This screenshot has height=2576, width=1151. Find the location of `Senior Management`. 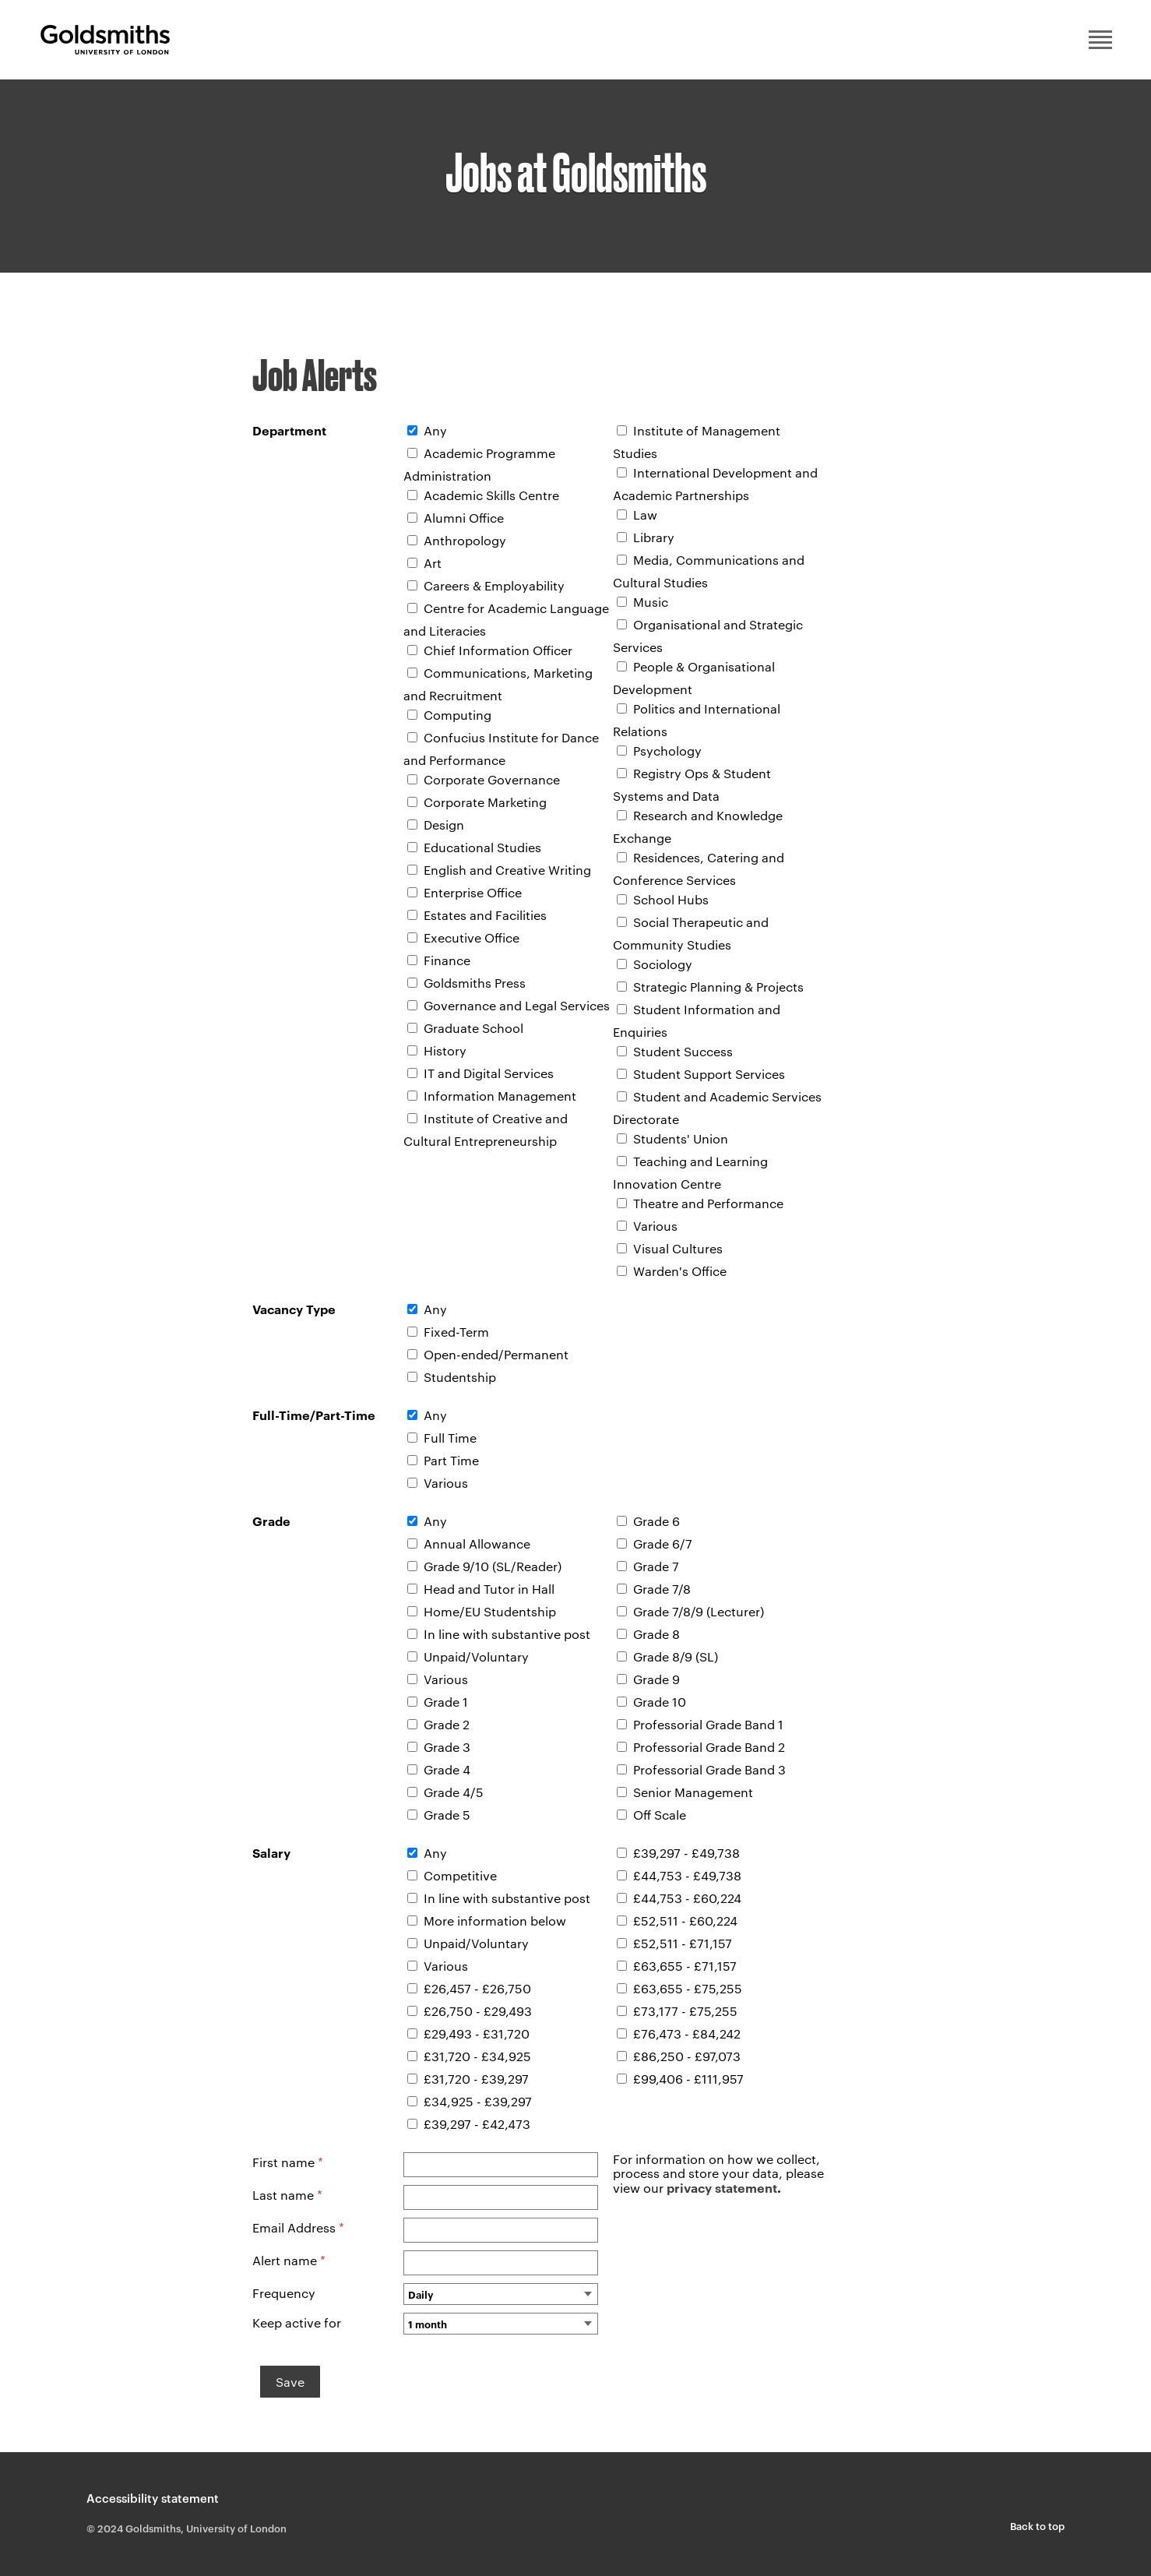

Senior Management is located at coordinates (693, 1792).